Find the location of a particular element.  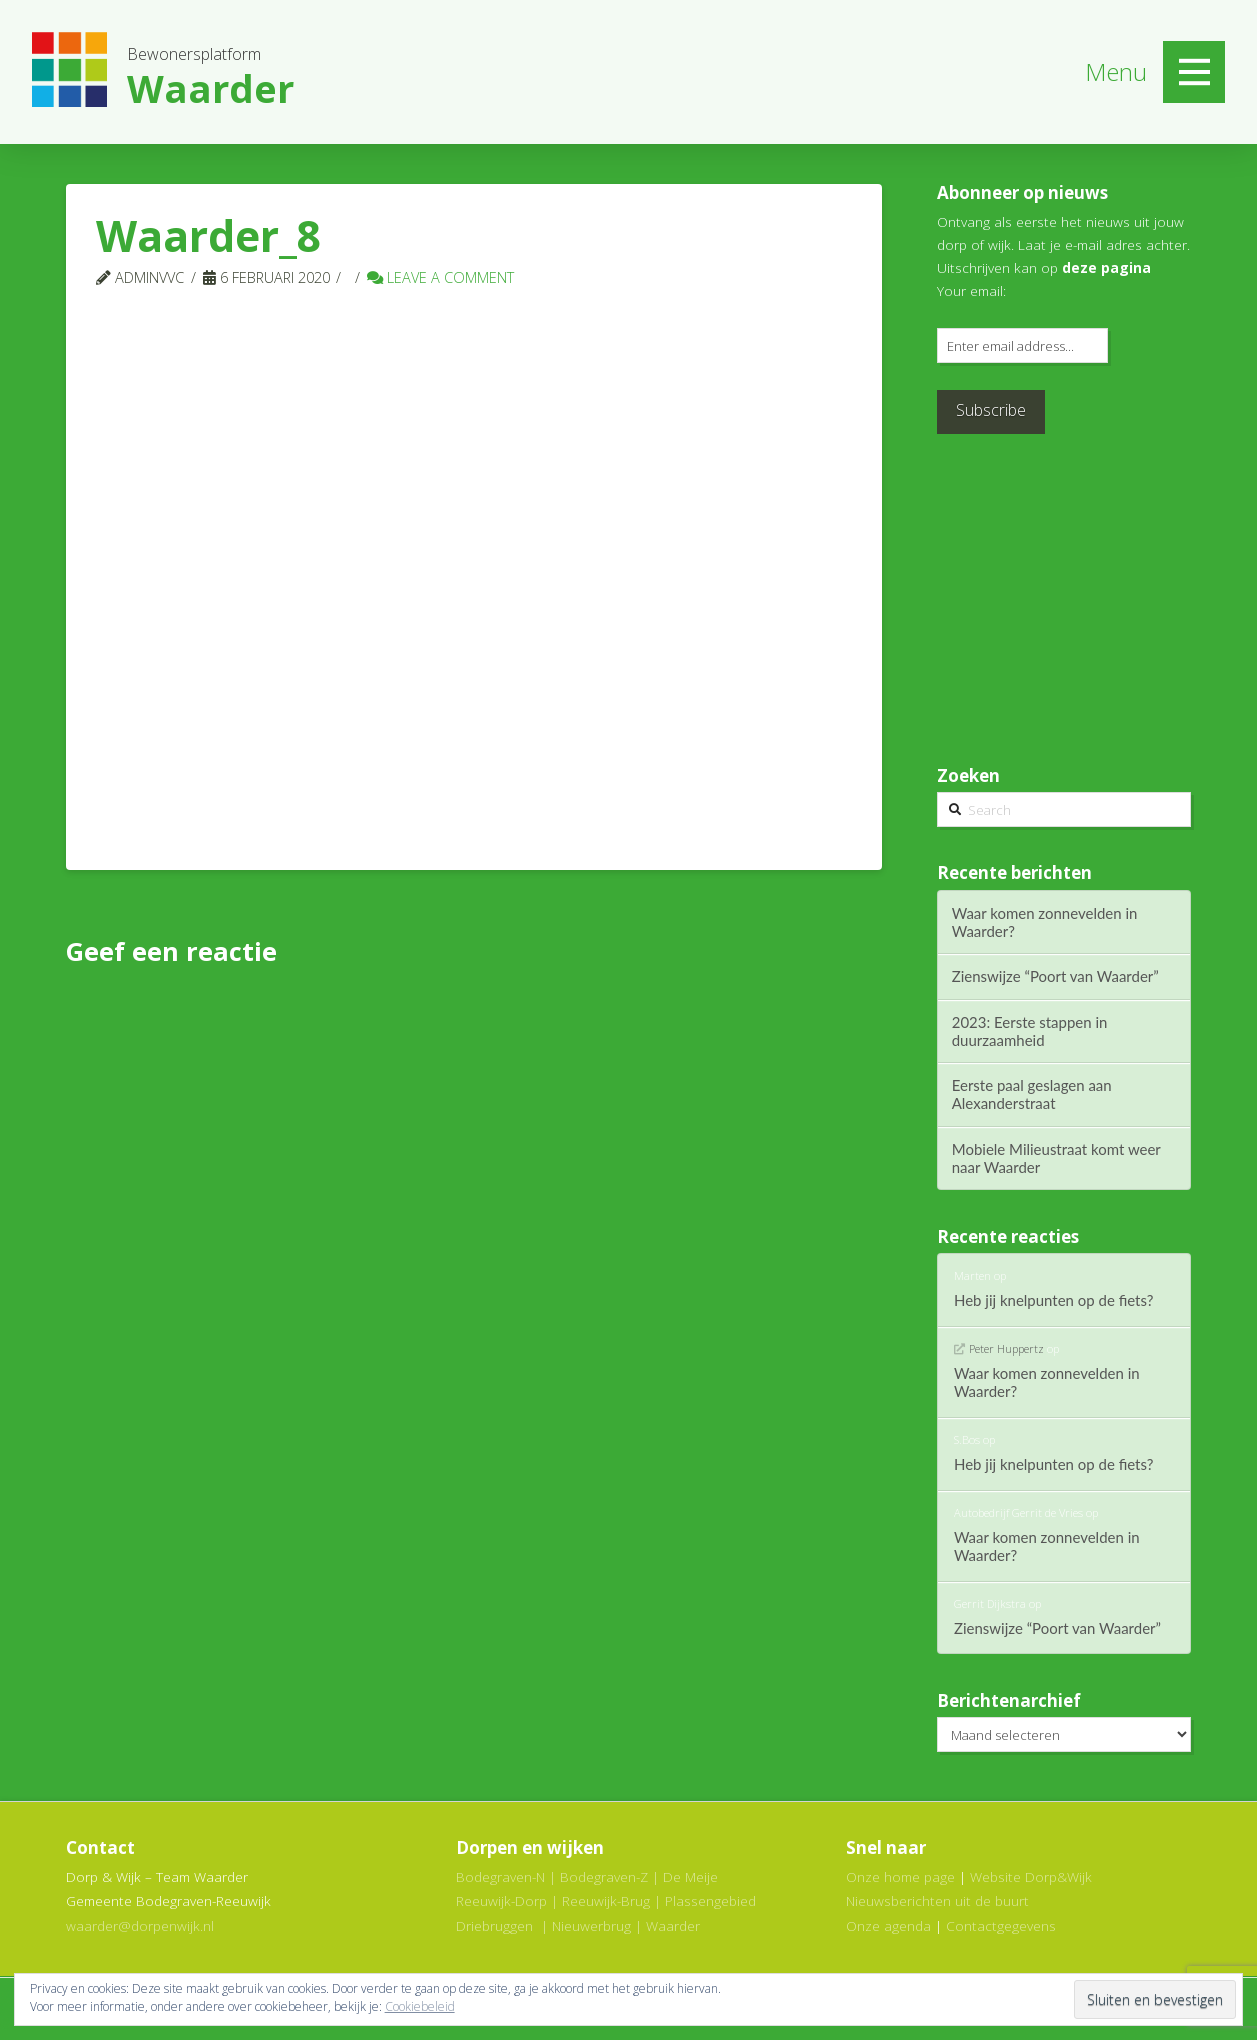

Zienswijze “Poort van Waarder” is located at coordinates (1055, 976).